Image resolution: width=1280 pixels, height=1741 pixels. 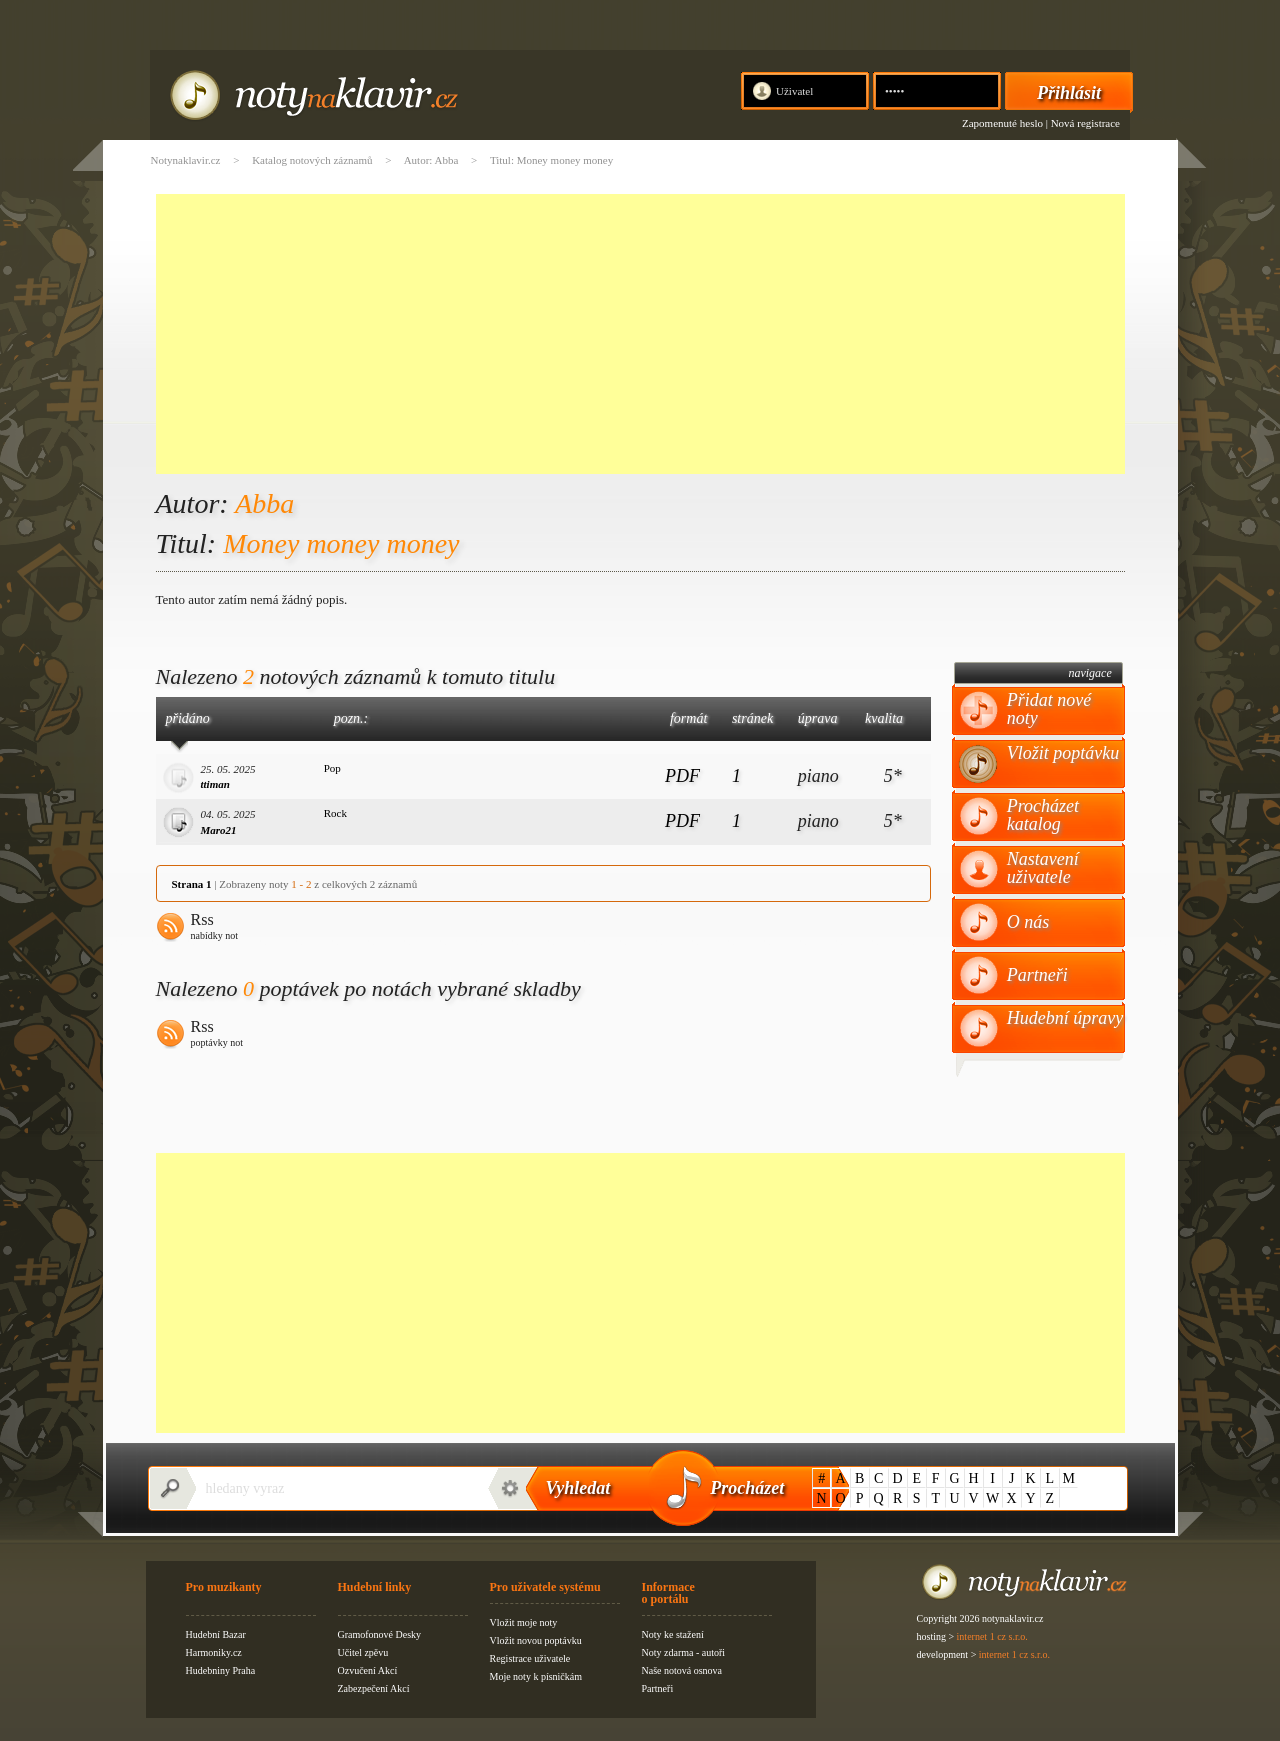 What do you see at coordinates (536, 1676) in the screenshot?
I see `Moje noty k písničkám` at bounding box center [536, 1676].